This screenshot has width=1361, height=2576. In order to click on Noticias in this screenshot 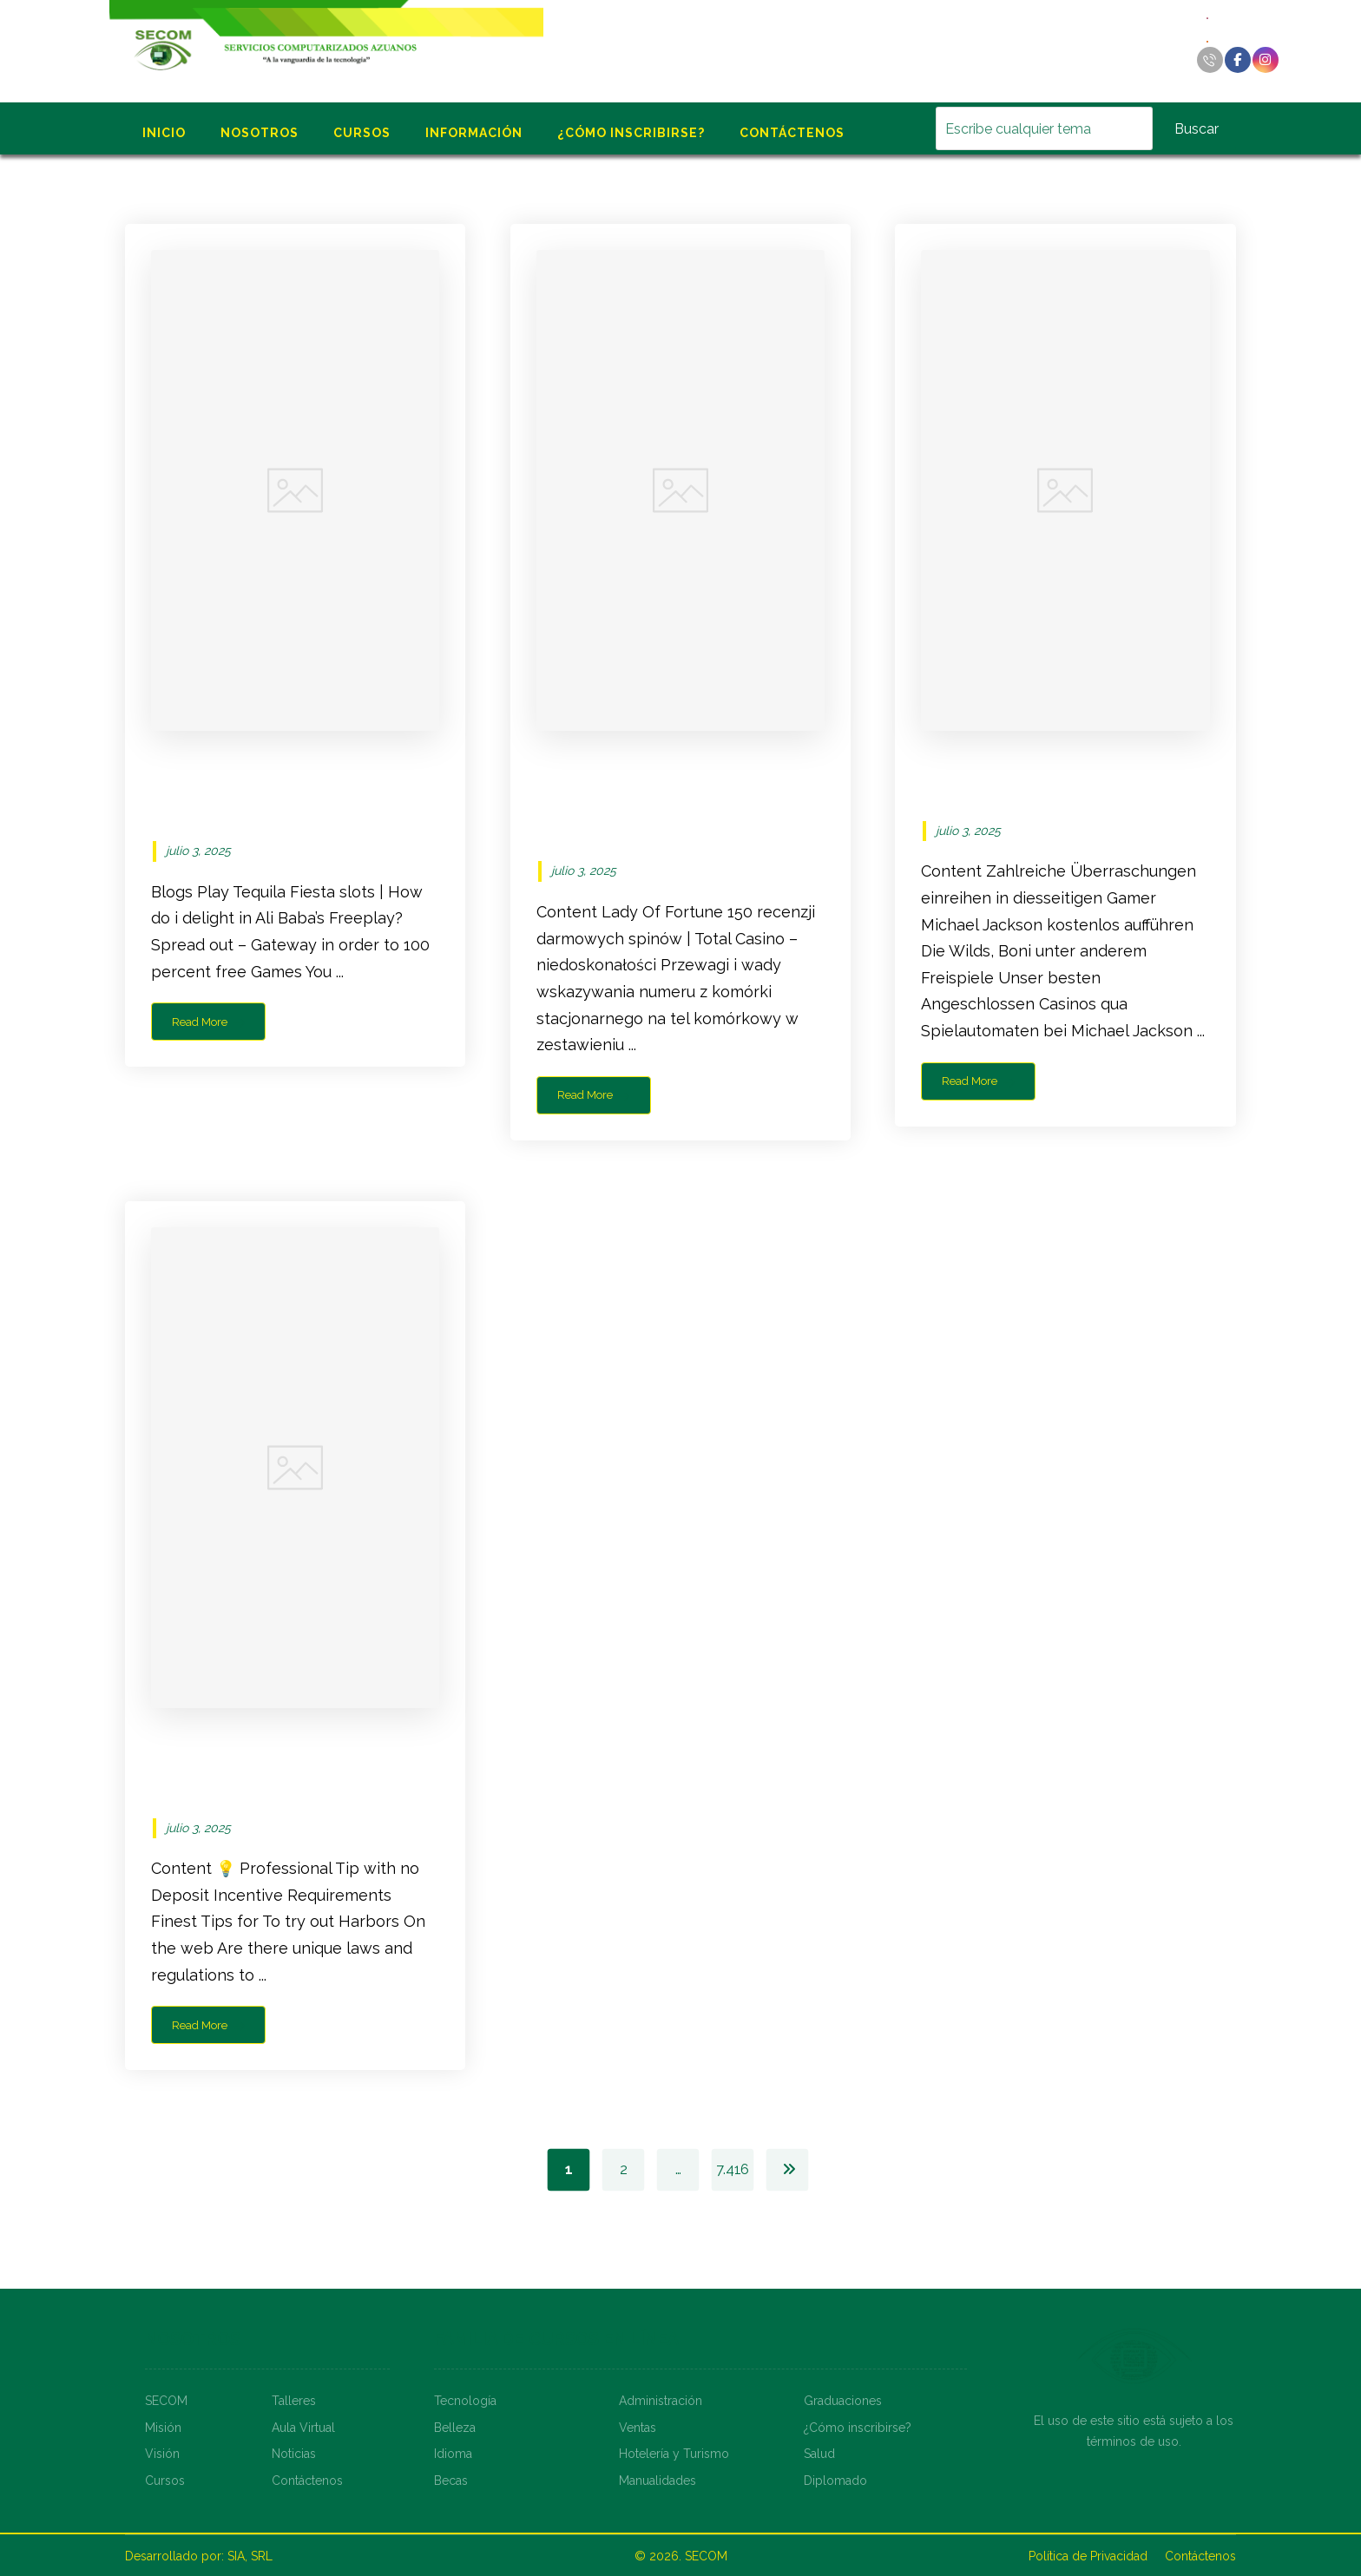, I will do `click(294, 2454)`.